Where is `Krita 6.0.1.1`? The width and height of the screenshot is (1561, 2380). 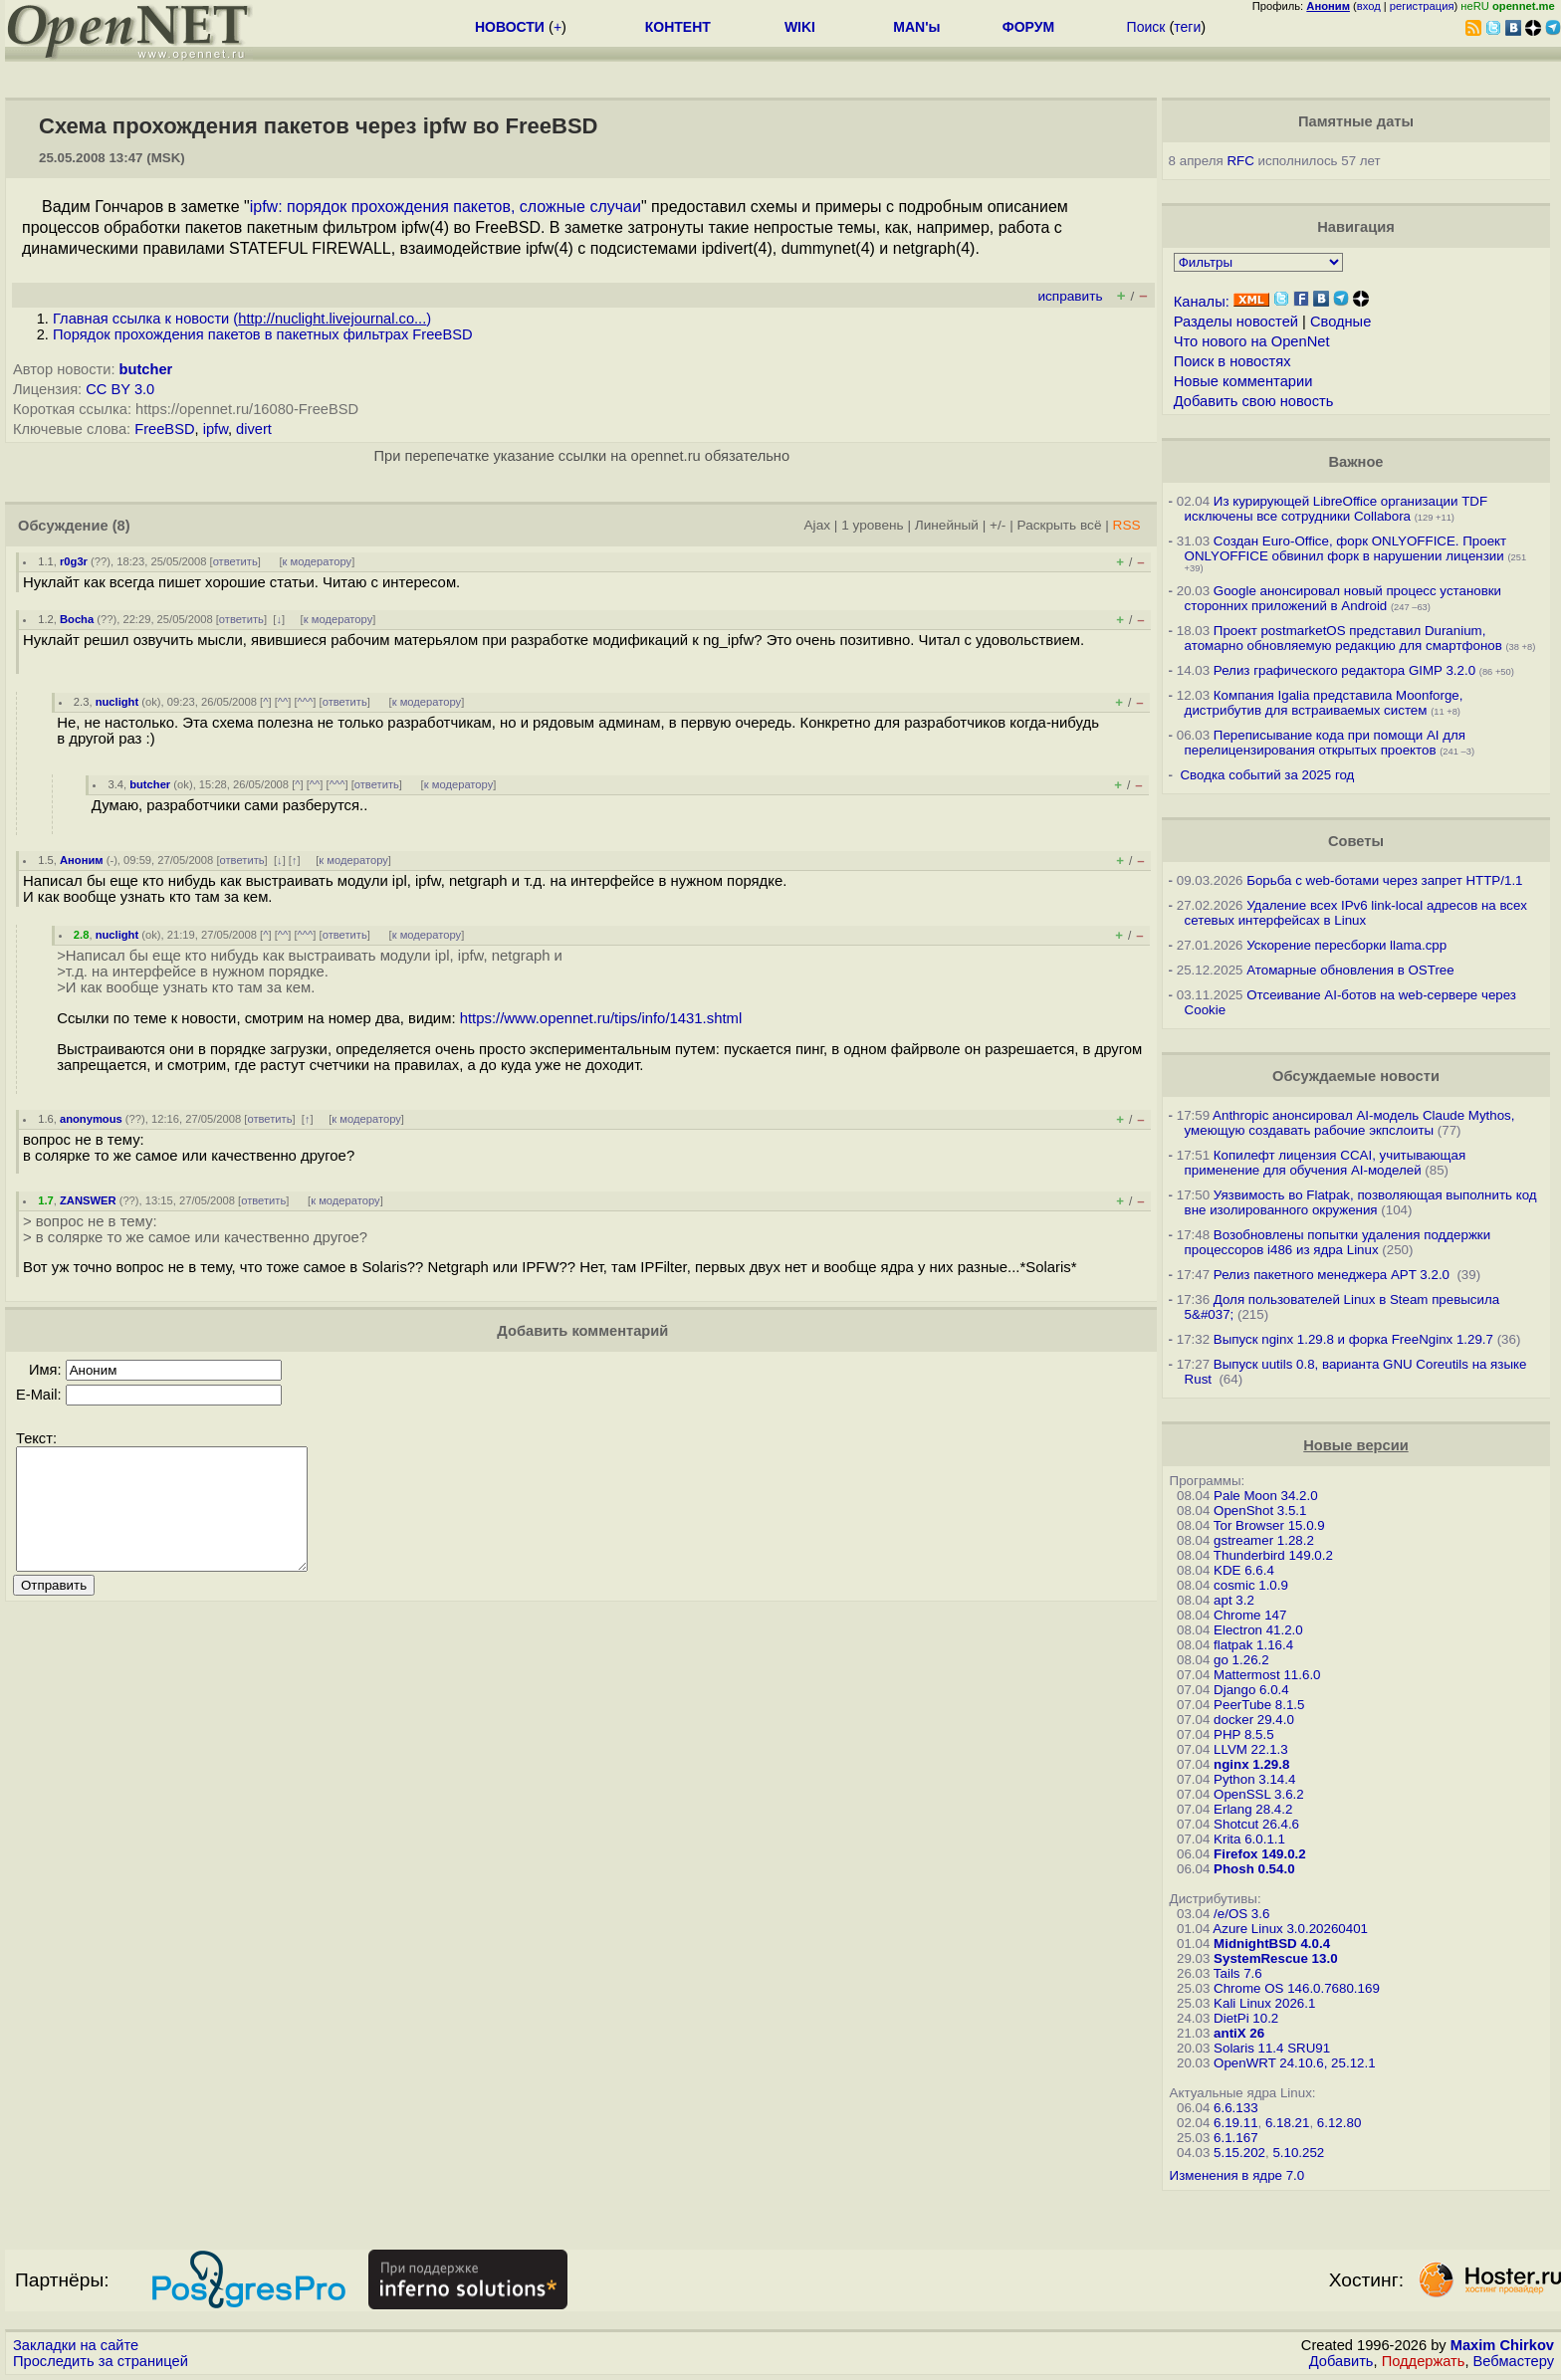 Krita 6.0.1.1 is located at coordinates (1249, 1839).